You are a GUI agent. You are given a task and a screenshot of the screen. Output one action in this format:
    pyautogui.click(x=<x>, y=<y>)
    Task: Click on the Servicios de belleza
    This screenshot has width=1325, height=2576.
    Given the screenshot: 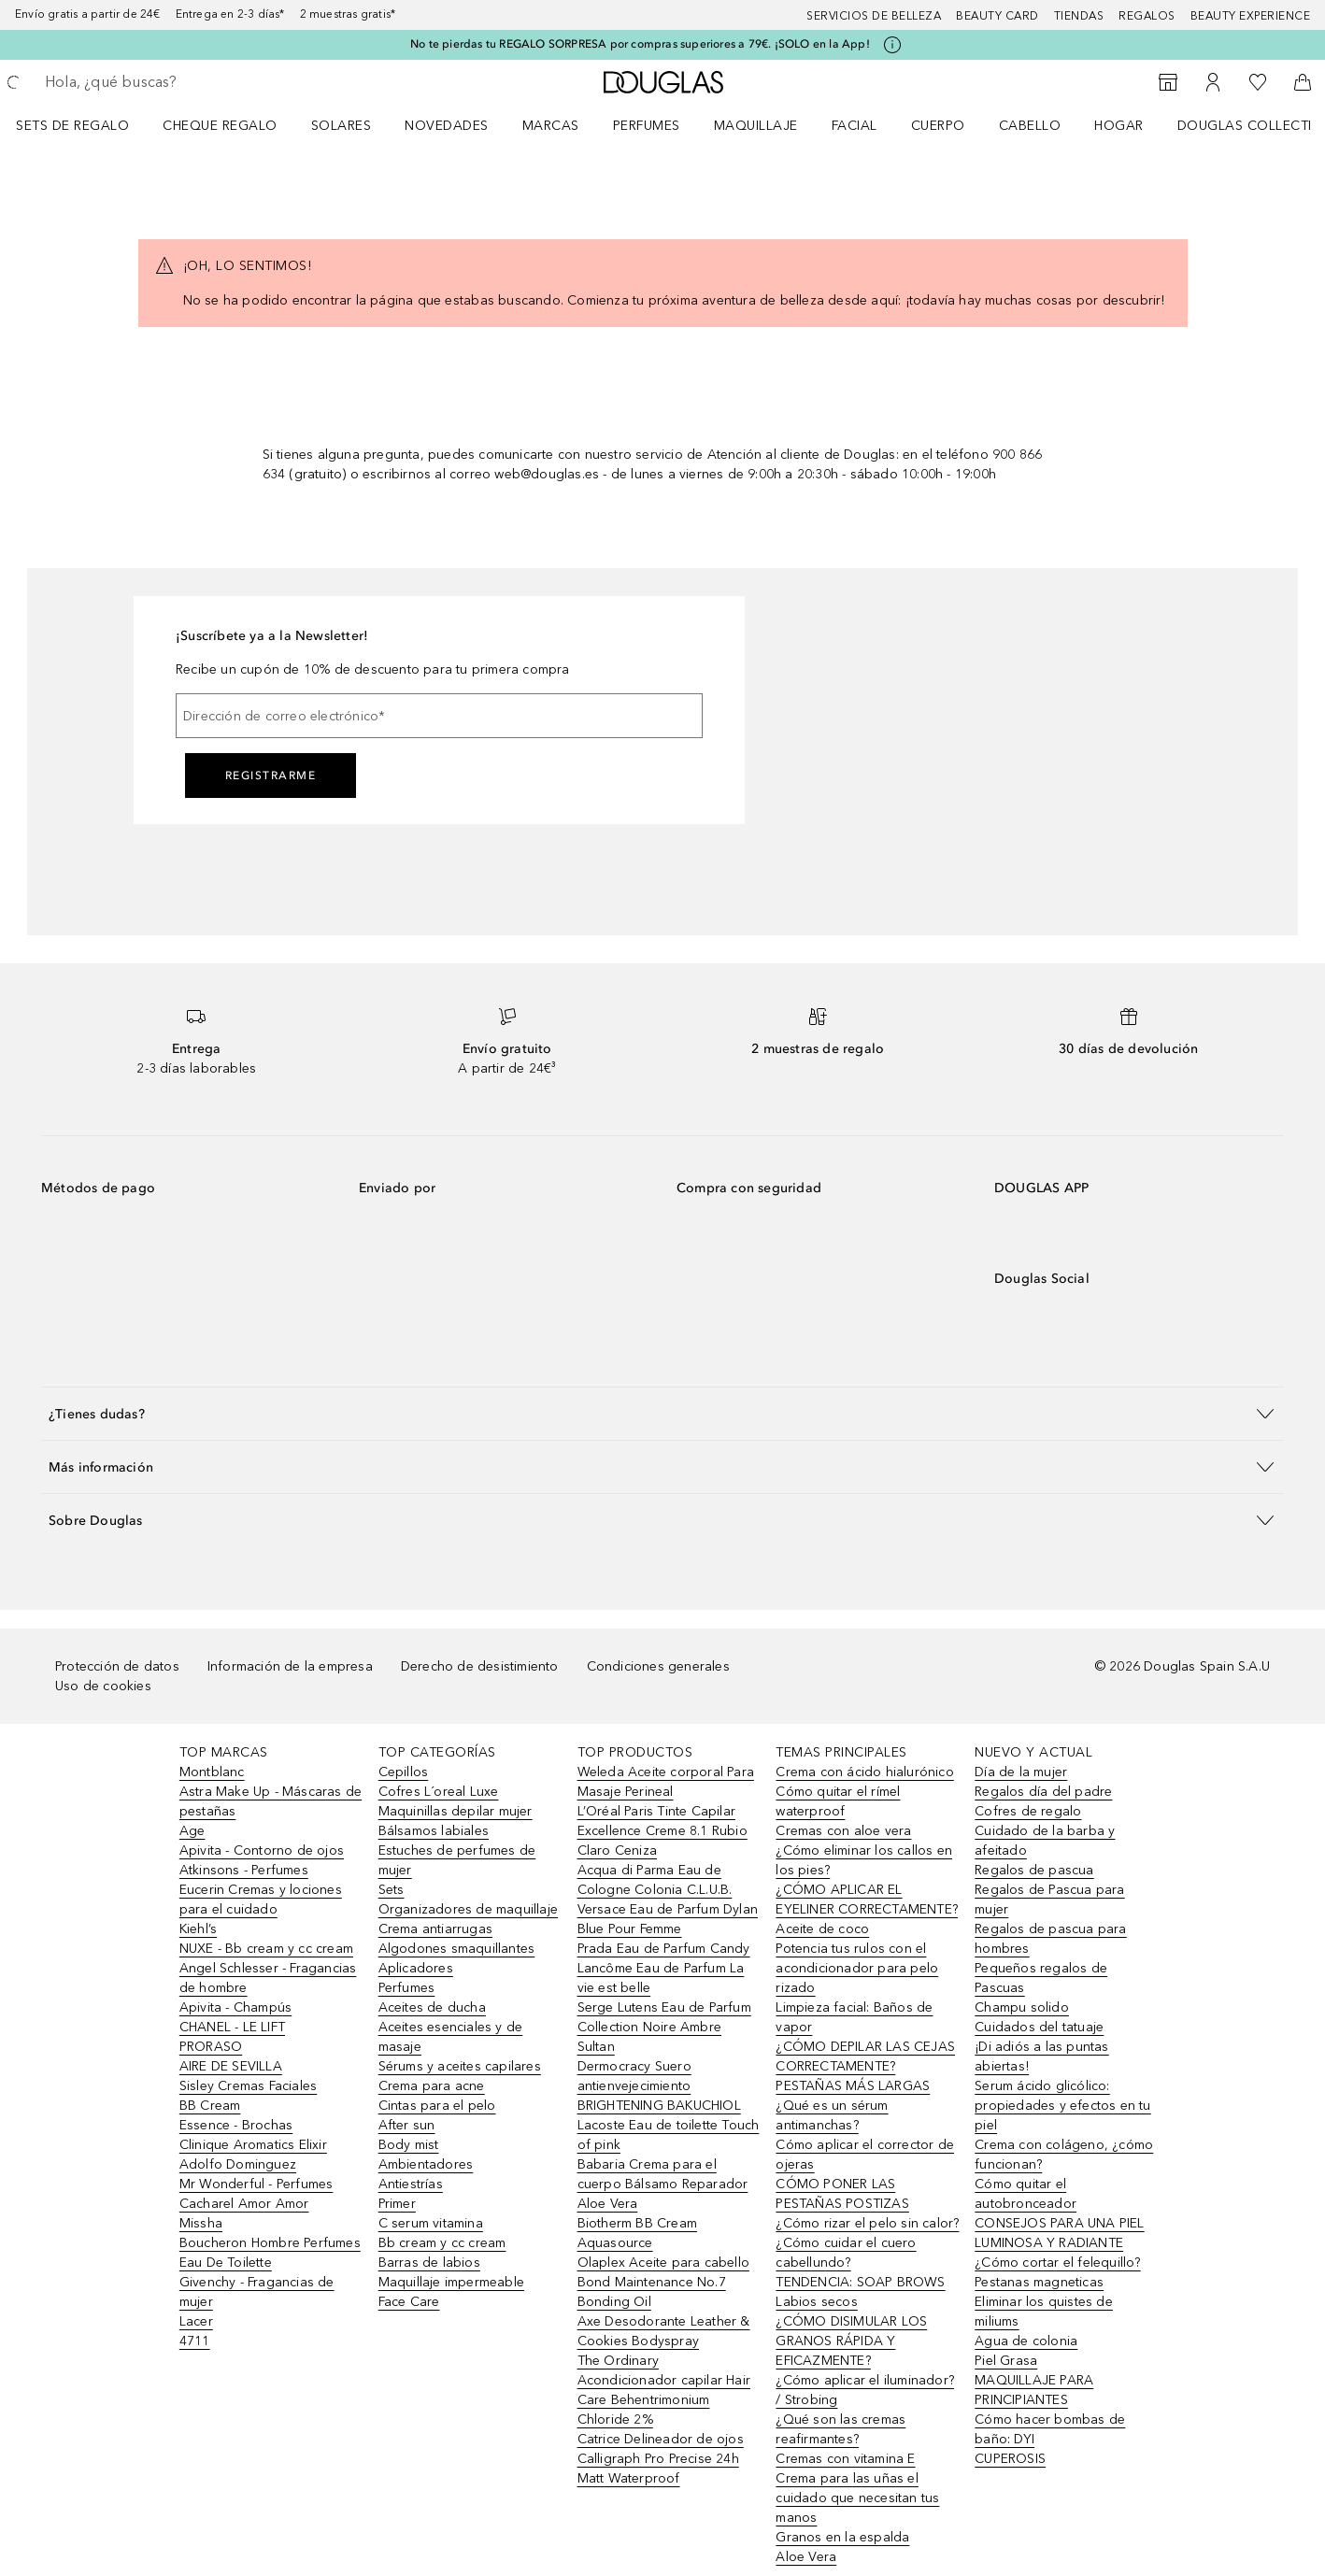 What is the action you would take?
    pyautogui.click(x=873, y=15)
    